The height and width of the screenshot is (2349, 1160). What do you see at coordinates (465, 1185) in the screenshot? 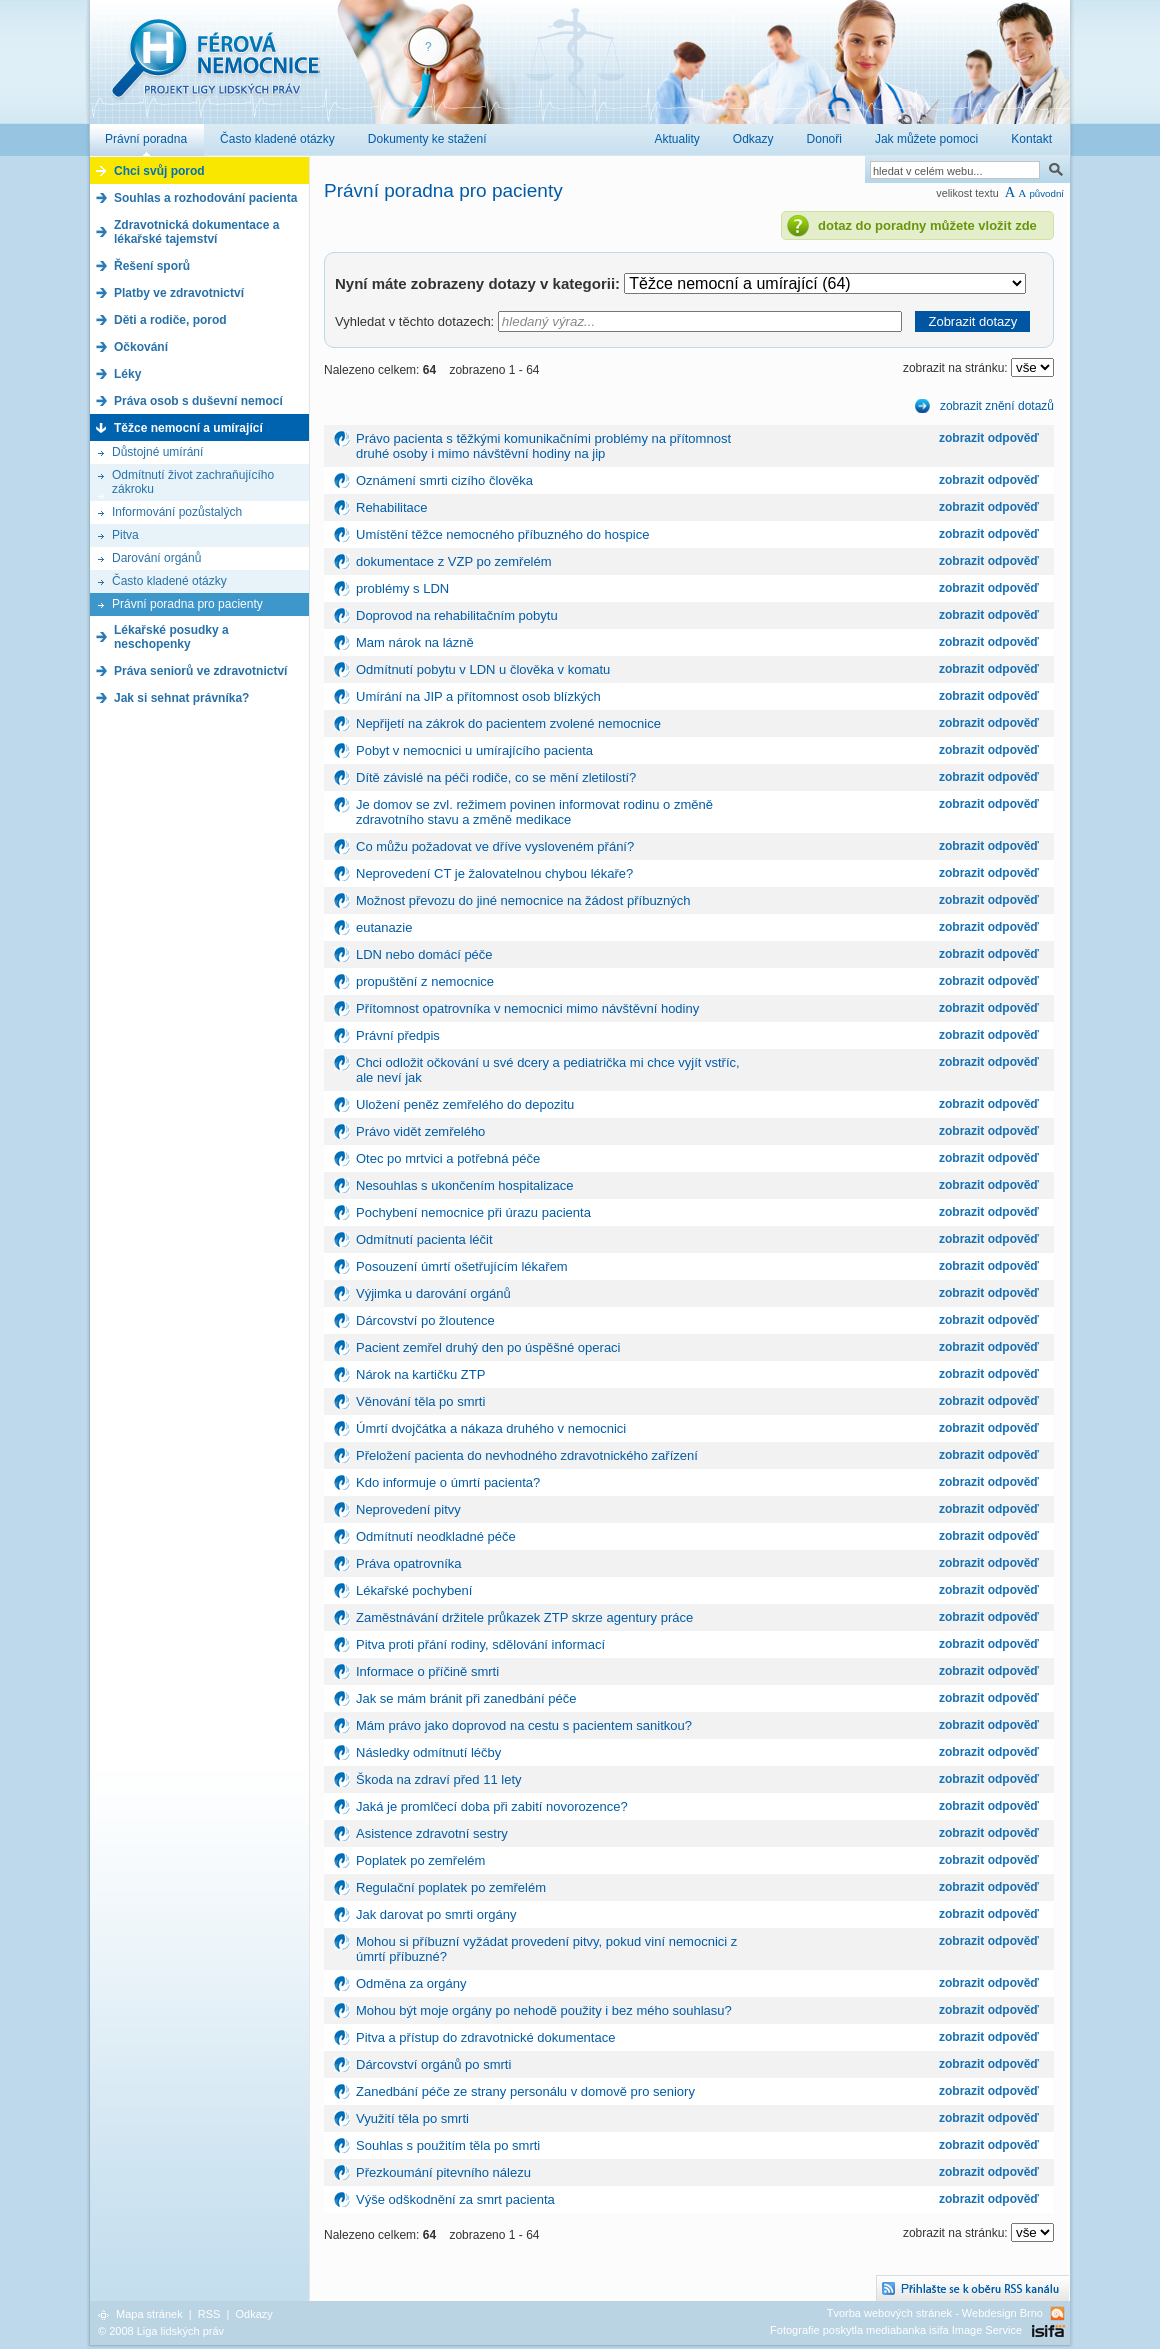
I see `Nesouhlas s ukončením hospitalizace` at bounding box center [465, 1185].